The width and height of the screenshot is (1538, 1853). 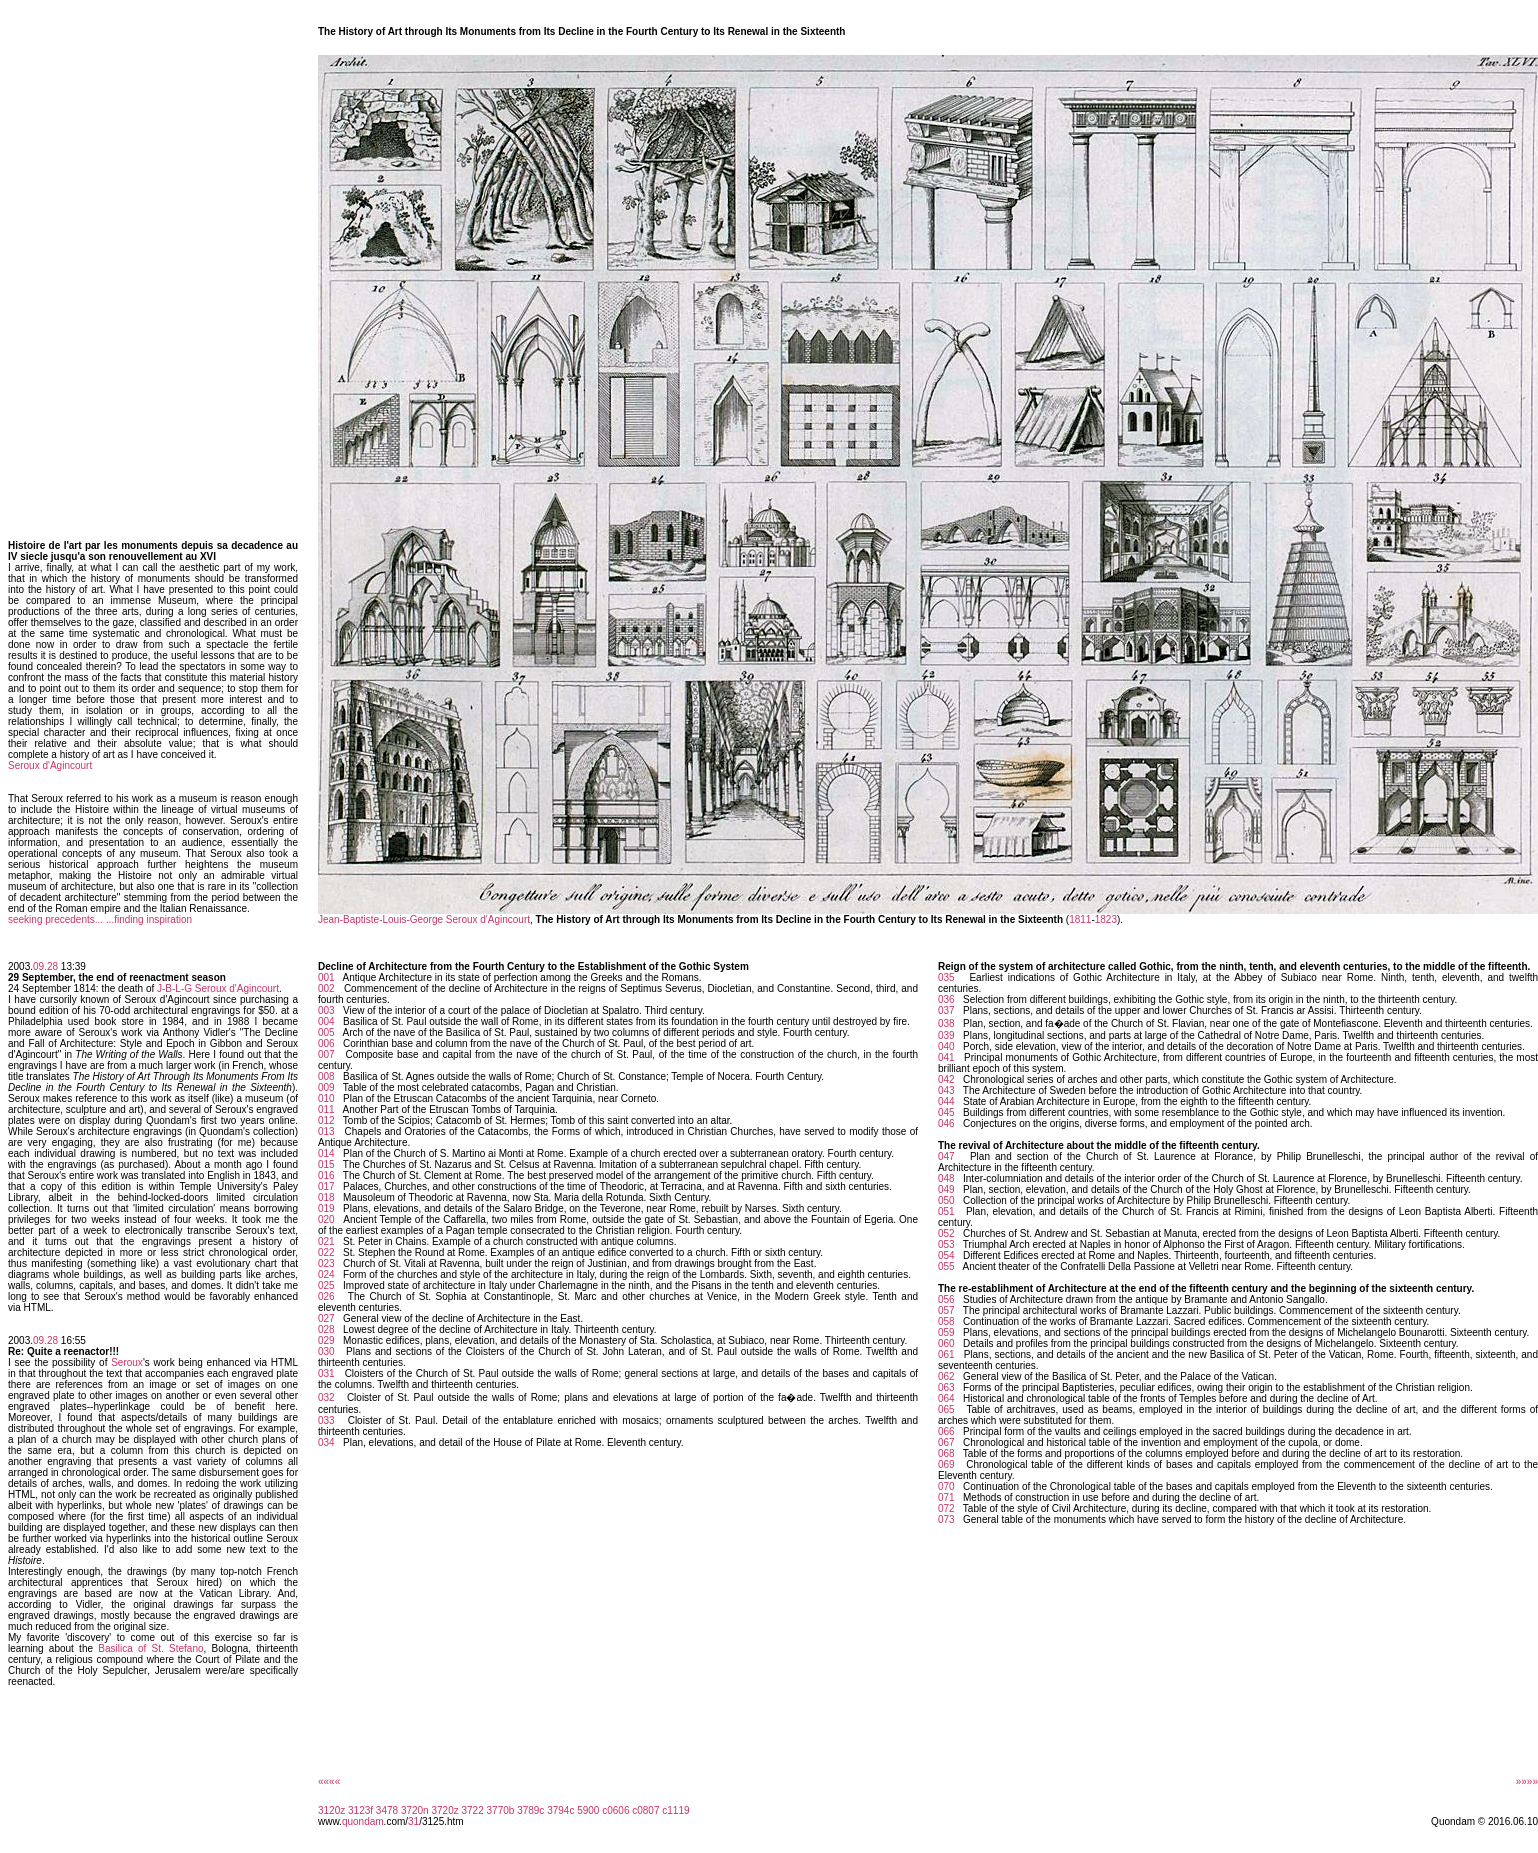 What do you see at coordinates (326, 1098) in the screenshot?
I see `010` at bounding box center [326, 1098].